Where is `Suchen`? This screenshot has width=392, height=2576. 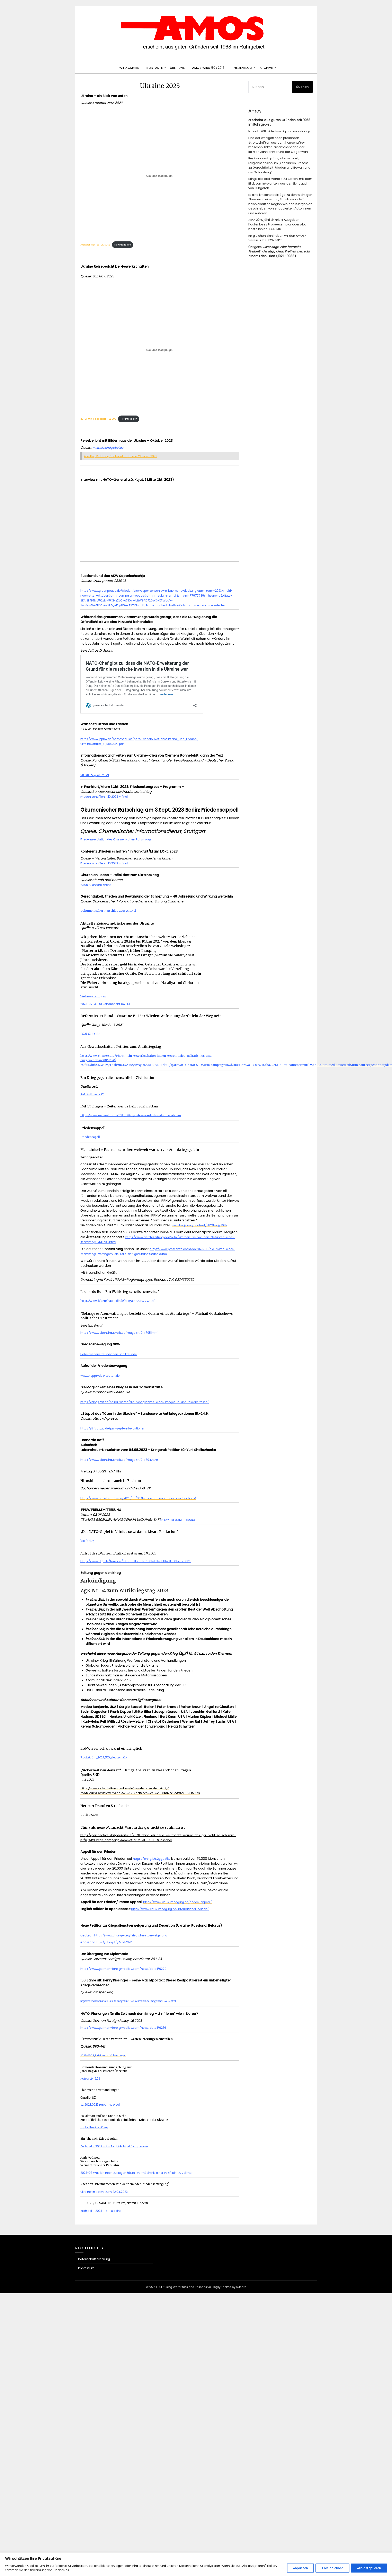
Suchen is located at coordinates (302, 86).